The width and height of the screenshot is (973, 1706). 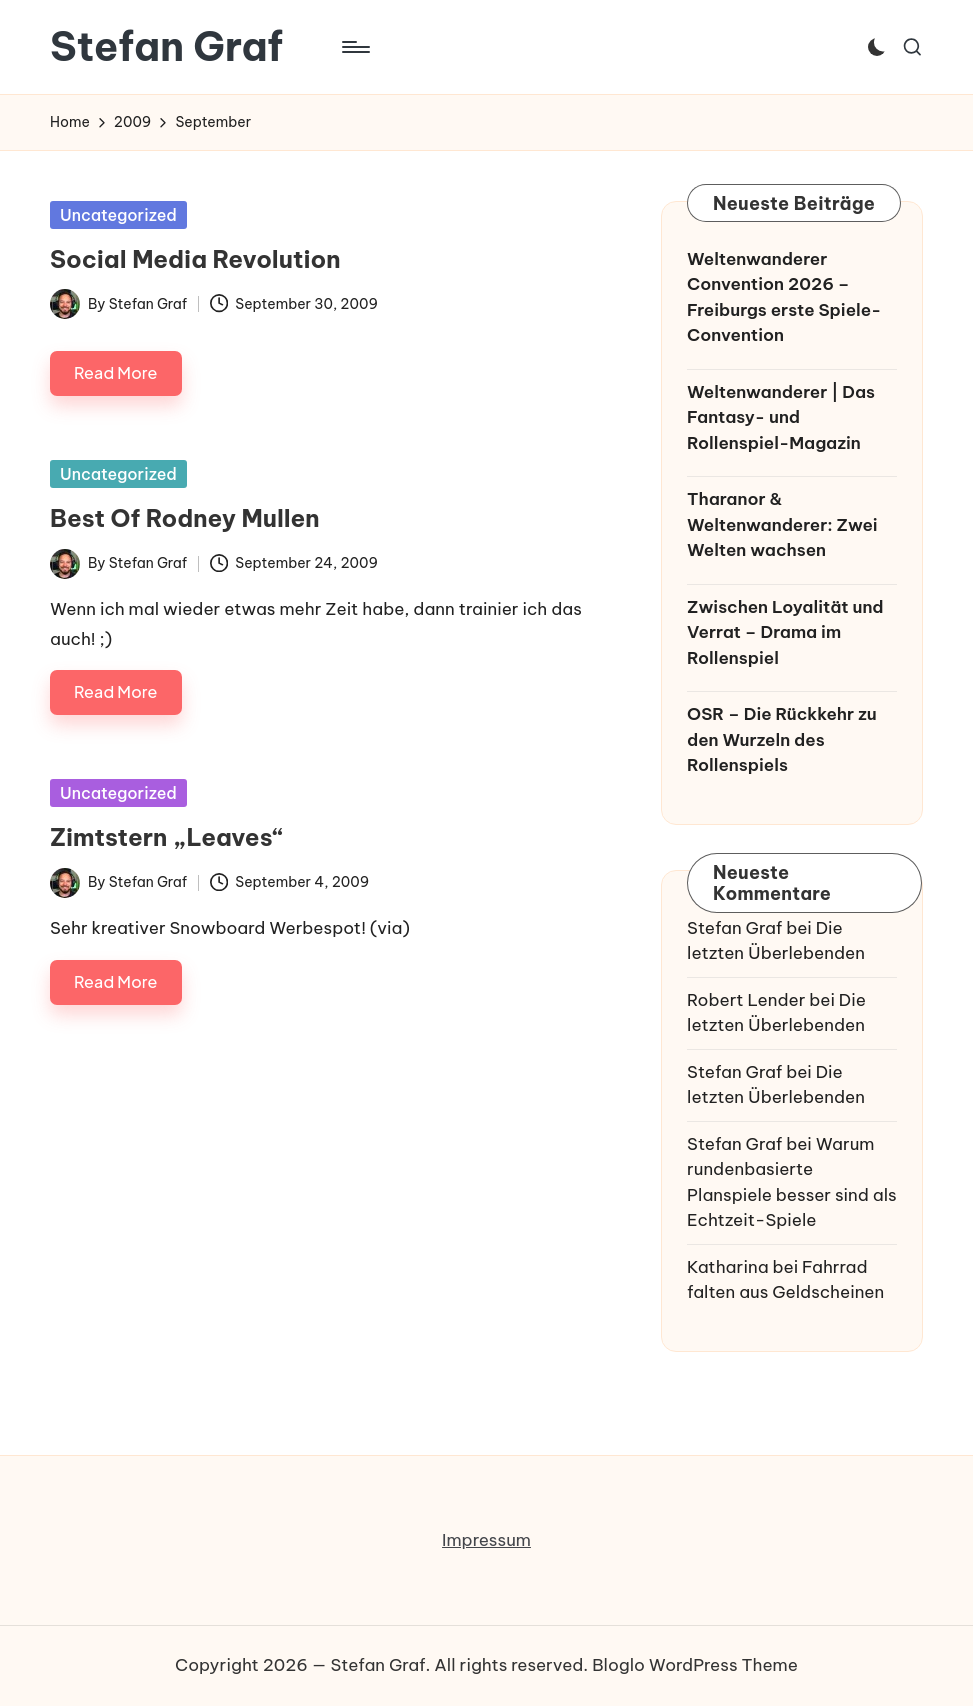 What do you see at coordinates (784, 297) in the screenshot?
I see `Weltenwanderer Convention 2026 – Freiburgs erste Spiele-Convention` at bounding box center [784, 297].